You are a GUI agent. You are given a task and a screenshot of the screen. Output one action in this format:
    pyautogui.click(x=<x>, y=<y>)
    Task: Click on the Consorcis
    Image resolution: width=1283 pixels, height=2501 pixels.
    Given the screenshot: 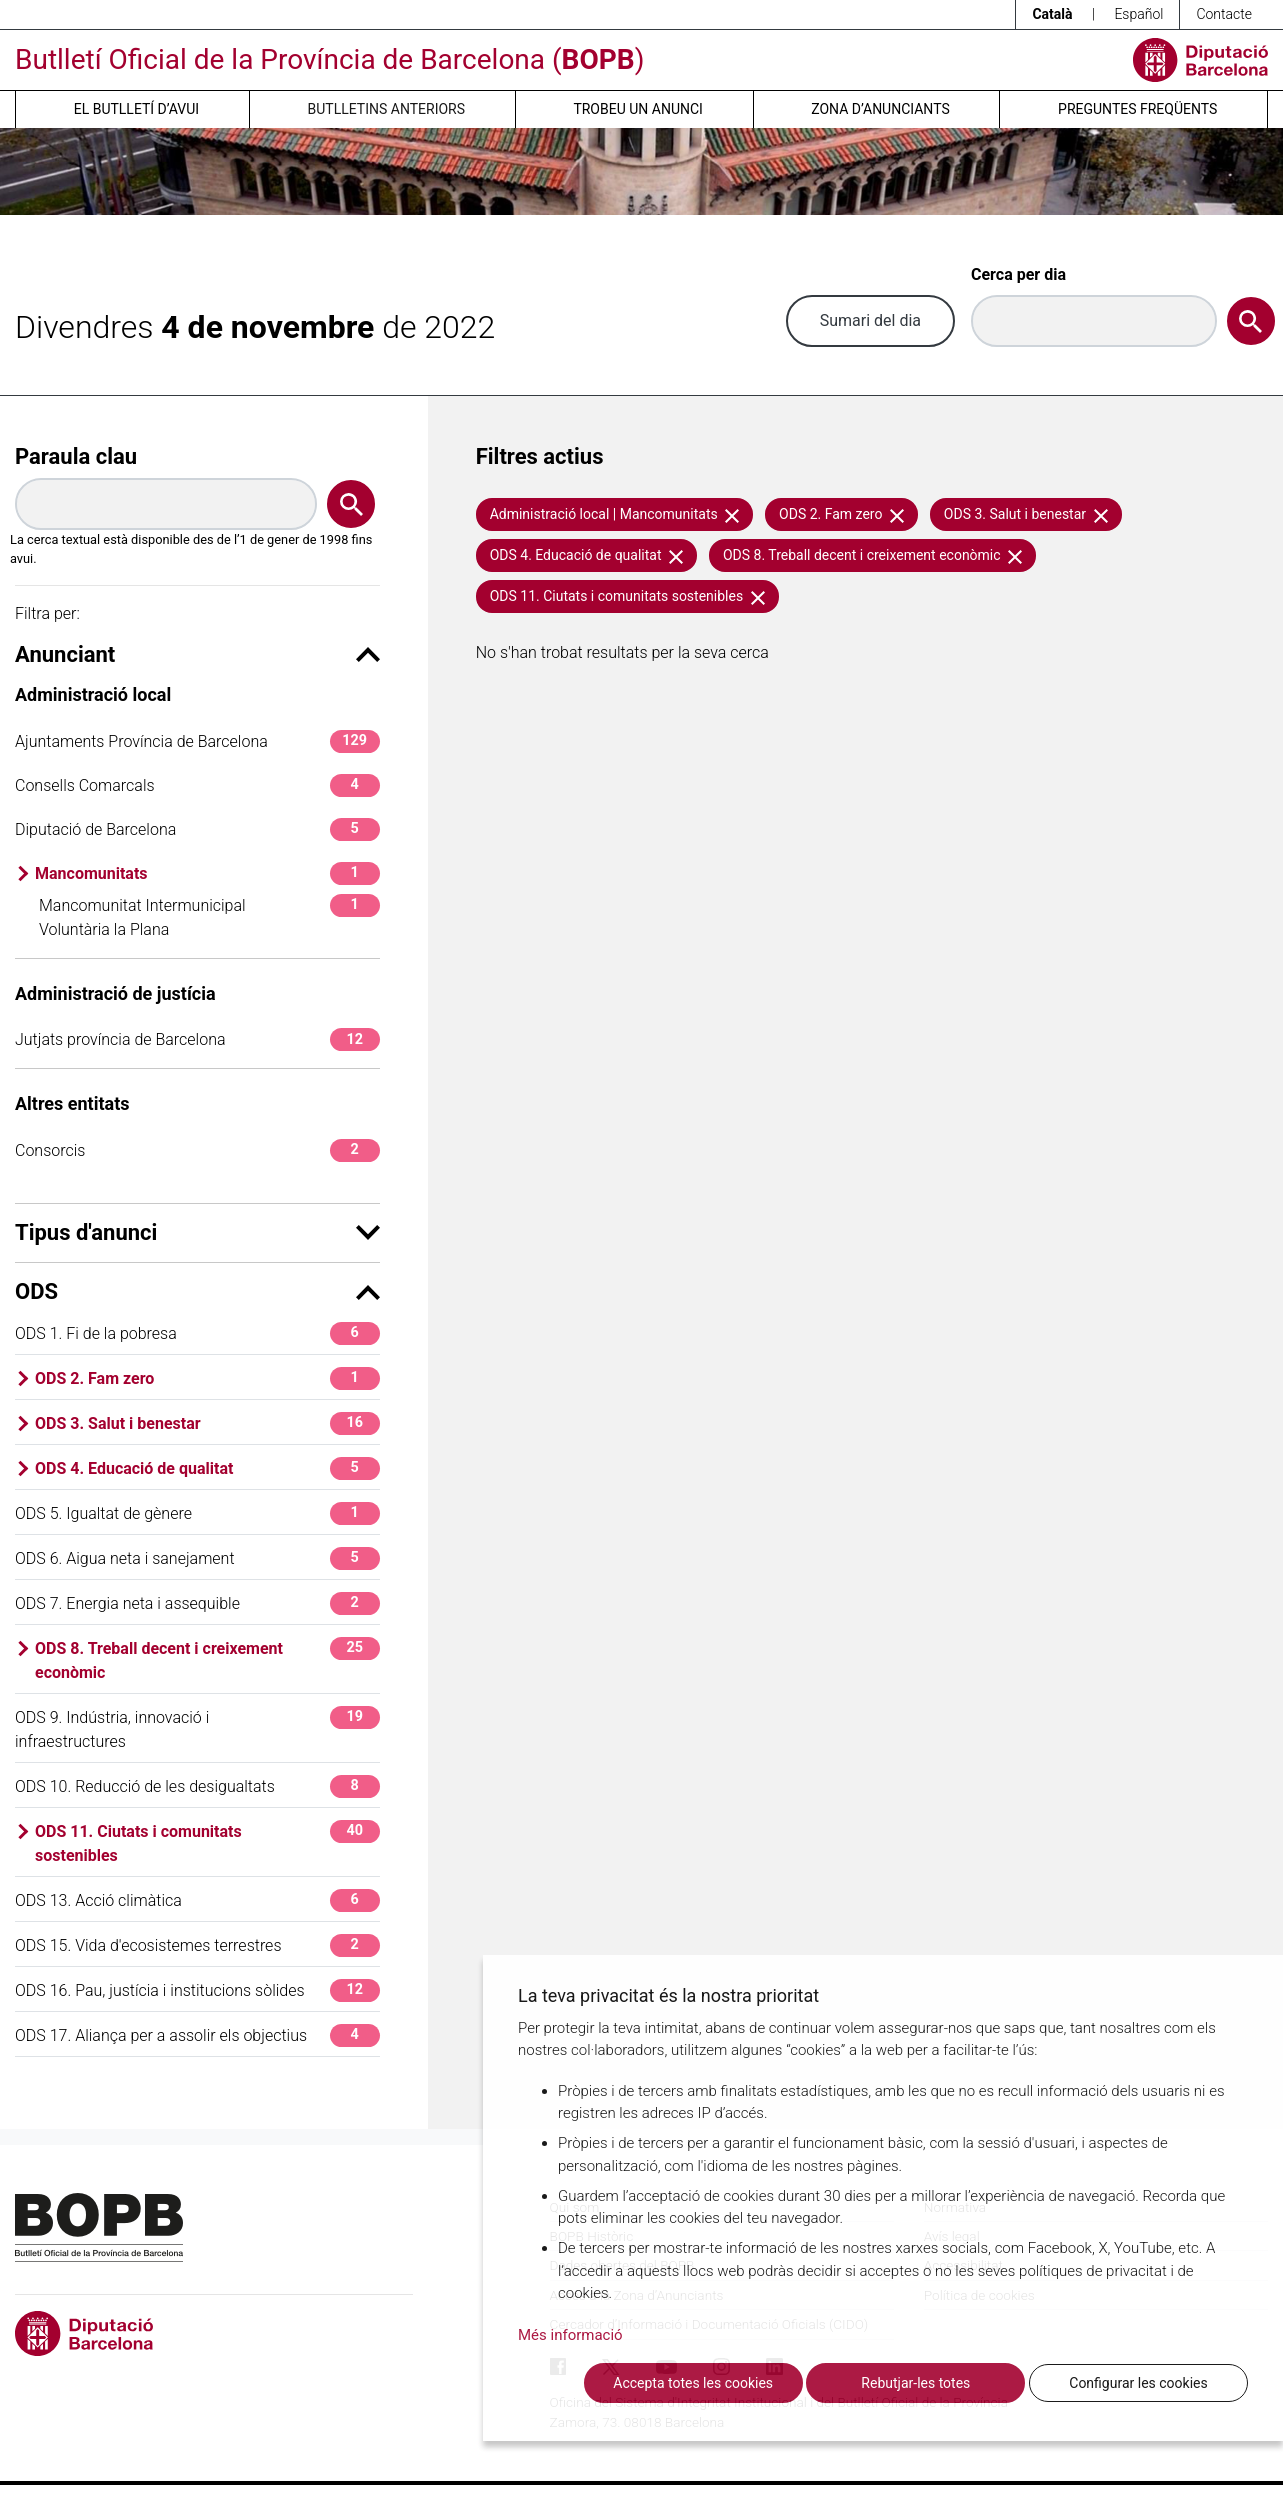 What is the action you would take?
    pyautogui.click(x=197, y=1150)
    